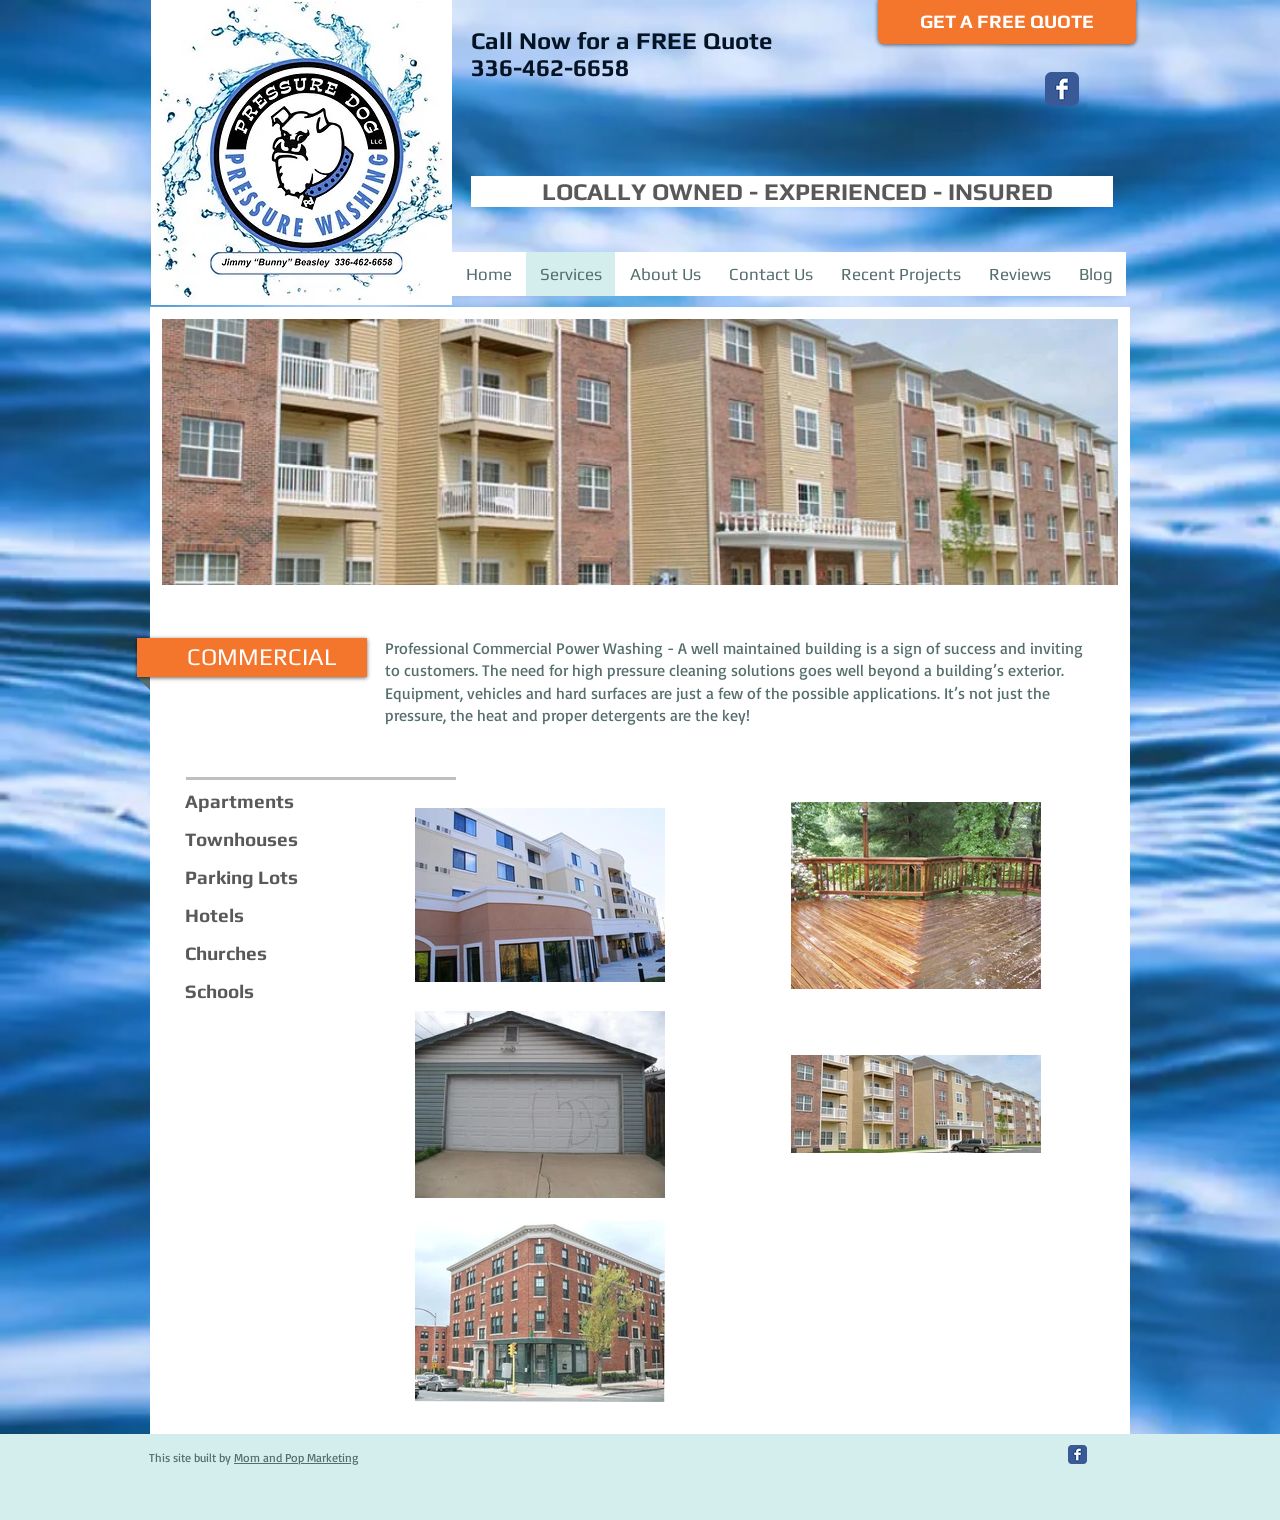  I want to click on Mom and Pop Marketing, so click(296, 1457).